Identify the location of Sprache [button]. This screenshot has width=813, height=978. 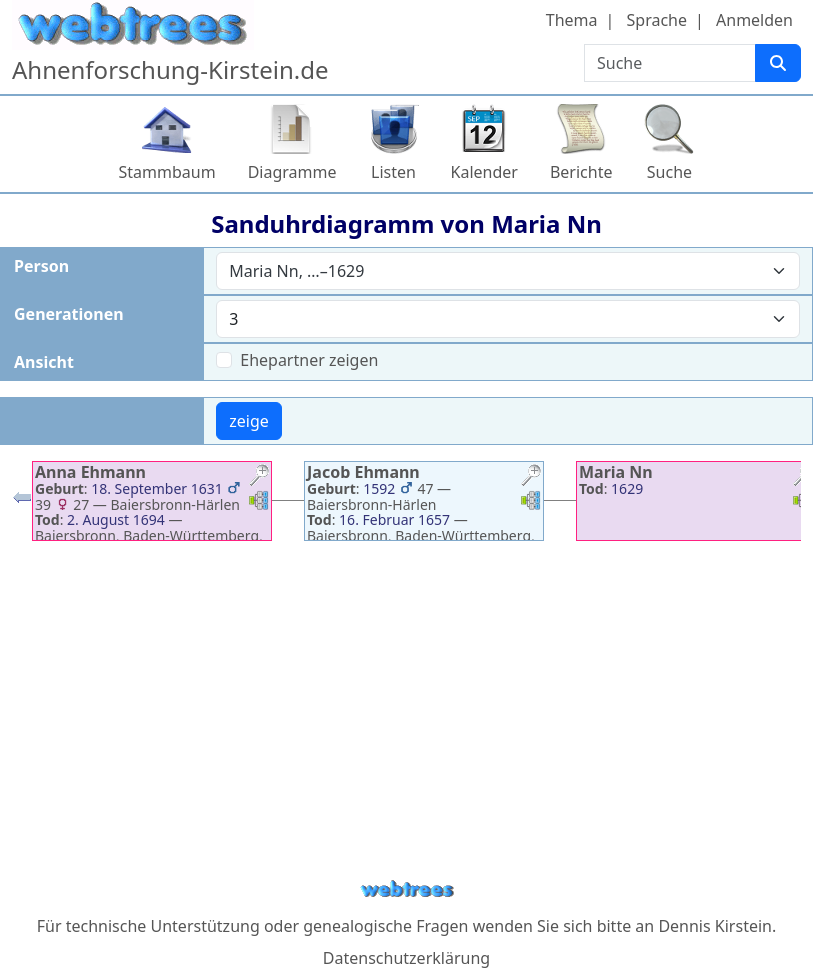
(657, 20).